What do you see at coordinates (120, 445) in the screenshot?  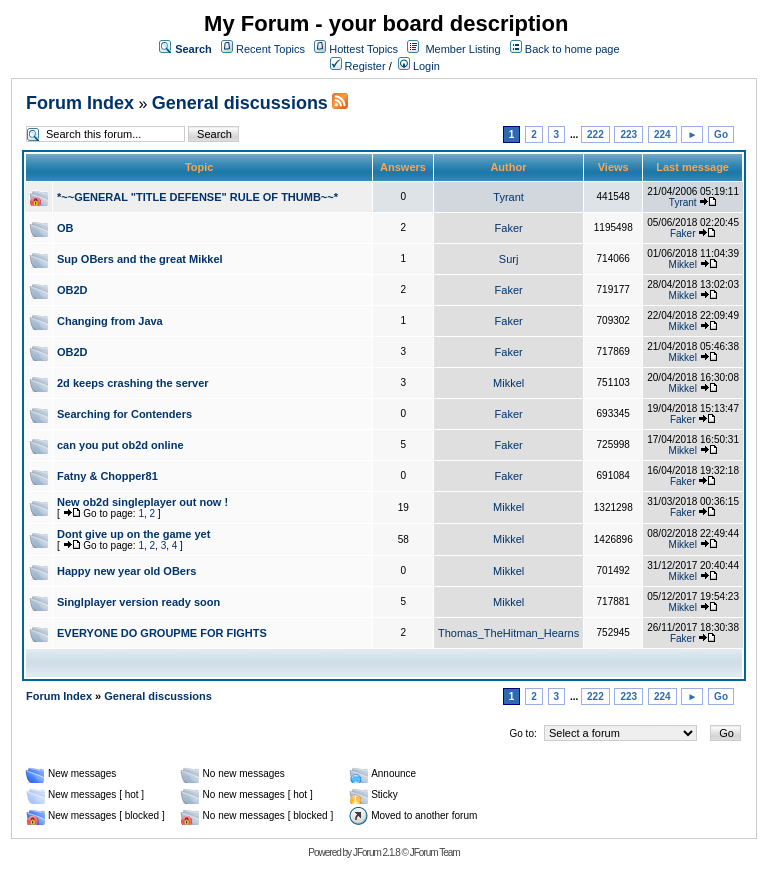 I see `can you put ob2d online` at bounding box center [120, 445].